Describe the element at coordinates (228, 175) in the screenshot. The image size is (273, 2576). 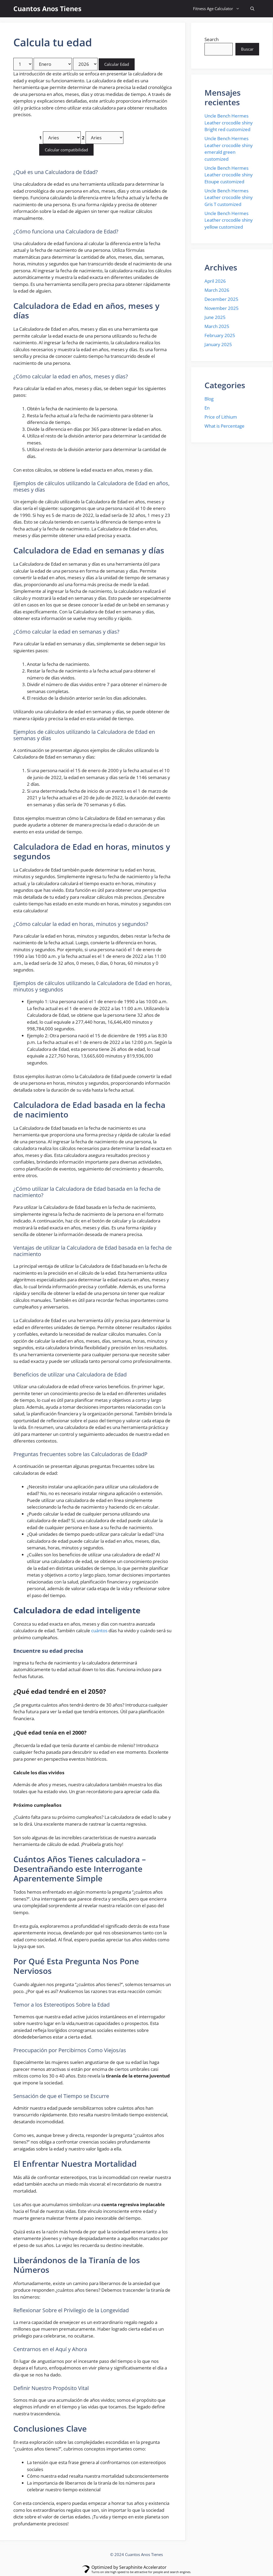
I see `Uncle Bench Hermes Leather crocodile shiny Etoupe customized` at that location.